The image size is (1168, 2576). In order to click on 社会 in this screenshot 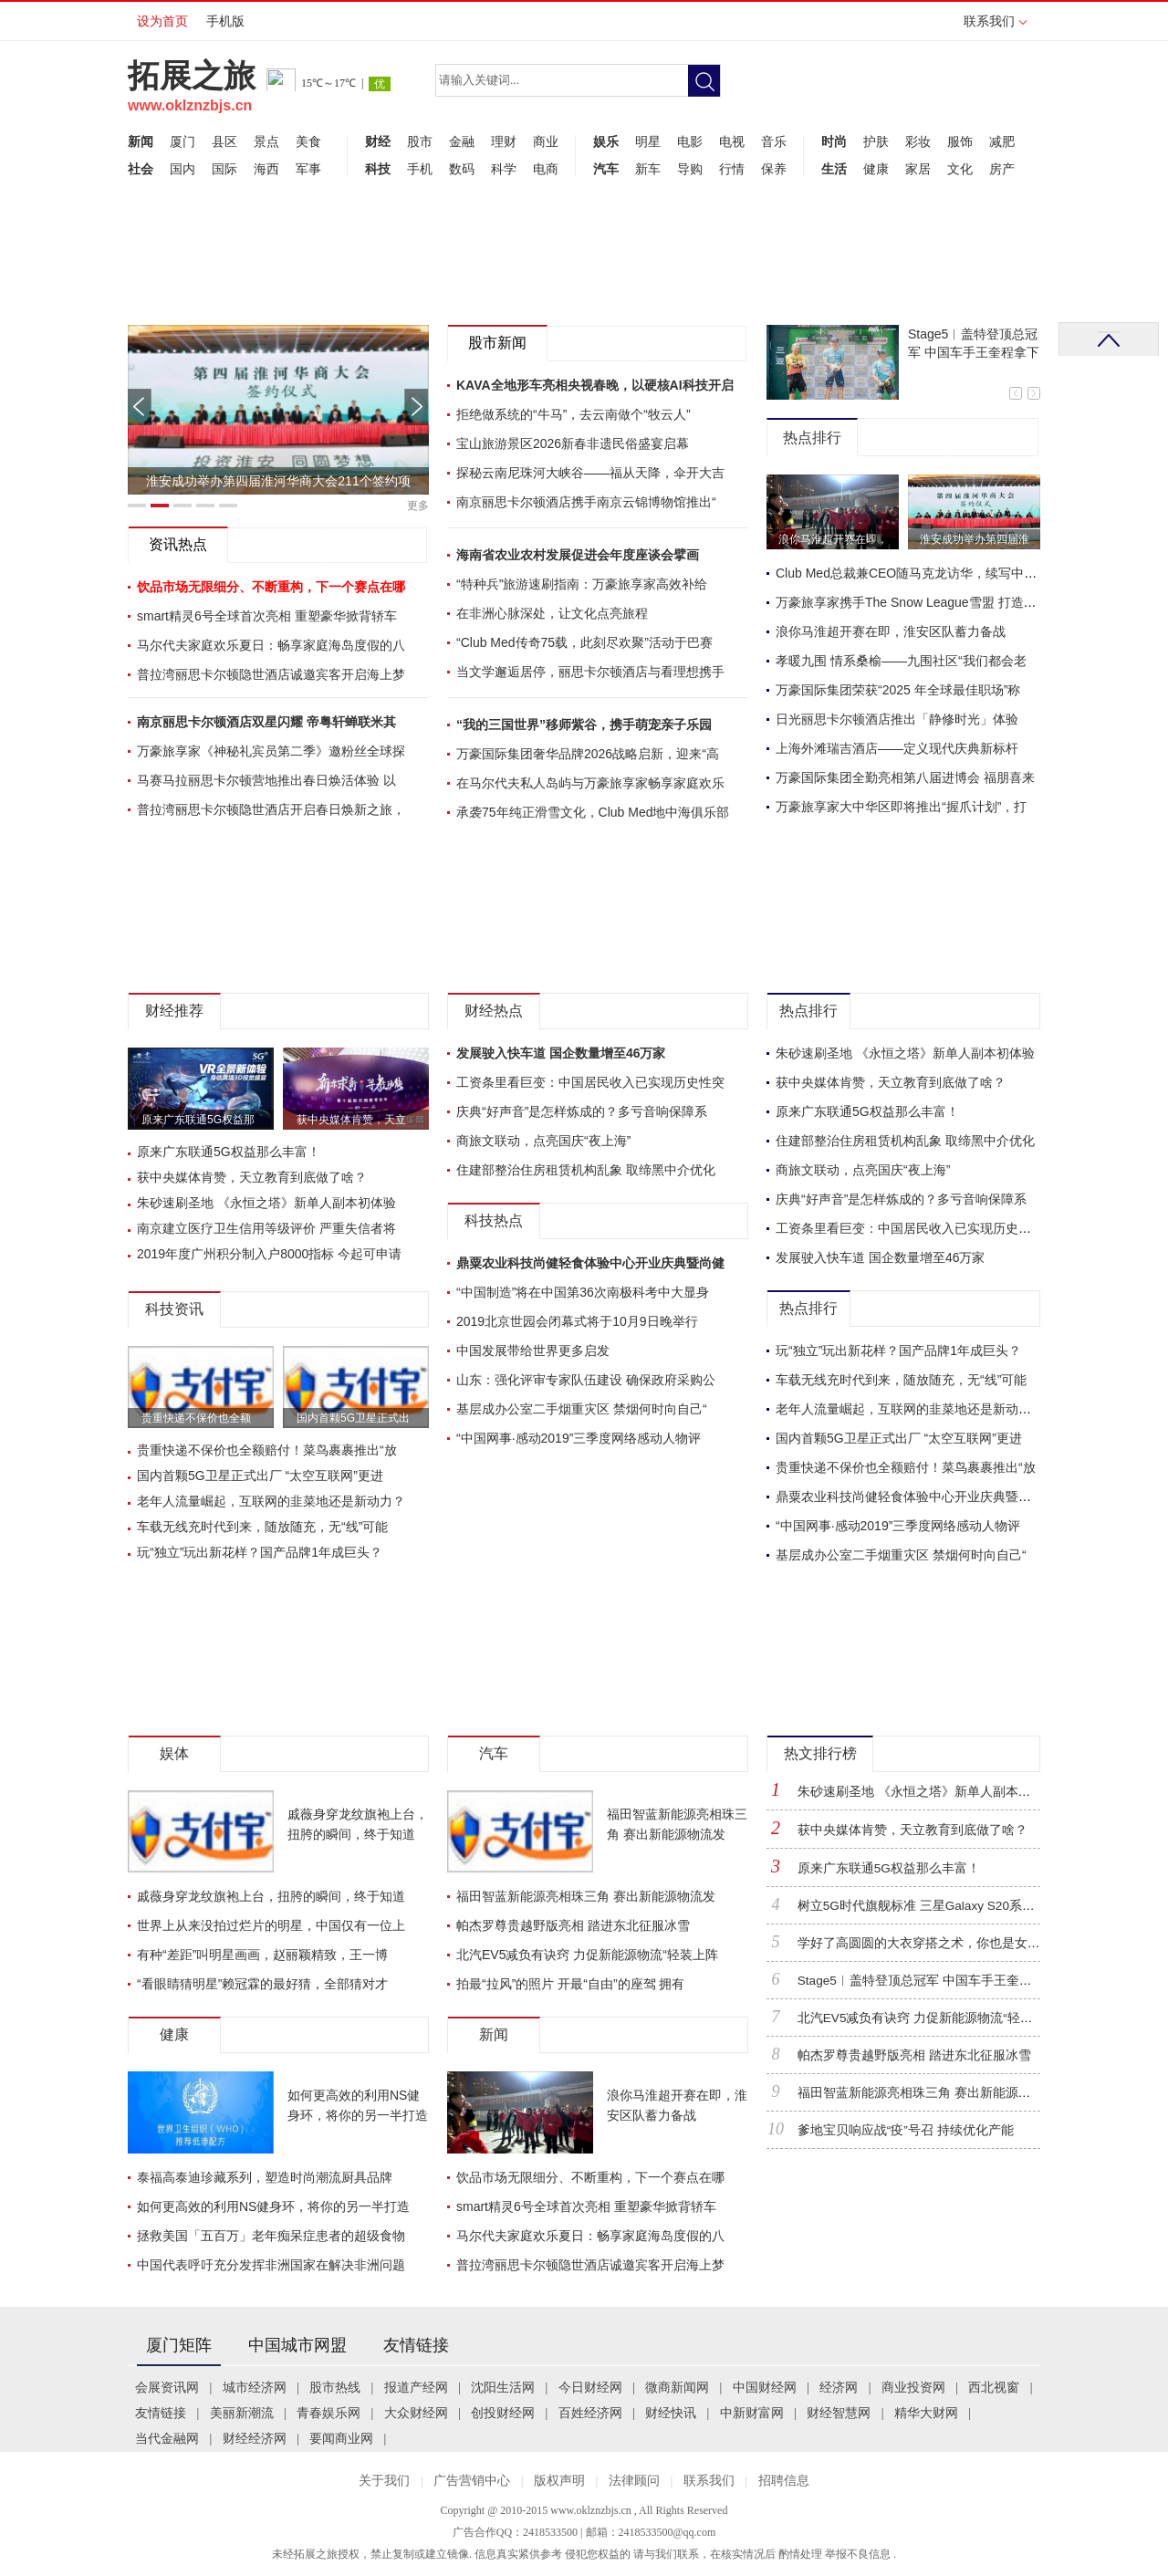, I will do `click(140, 169)`.